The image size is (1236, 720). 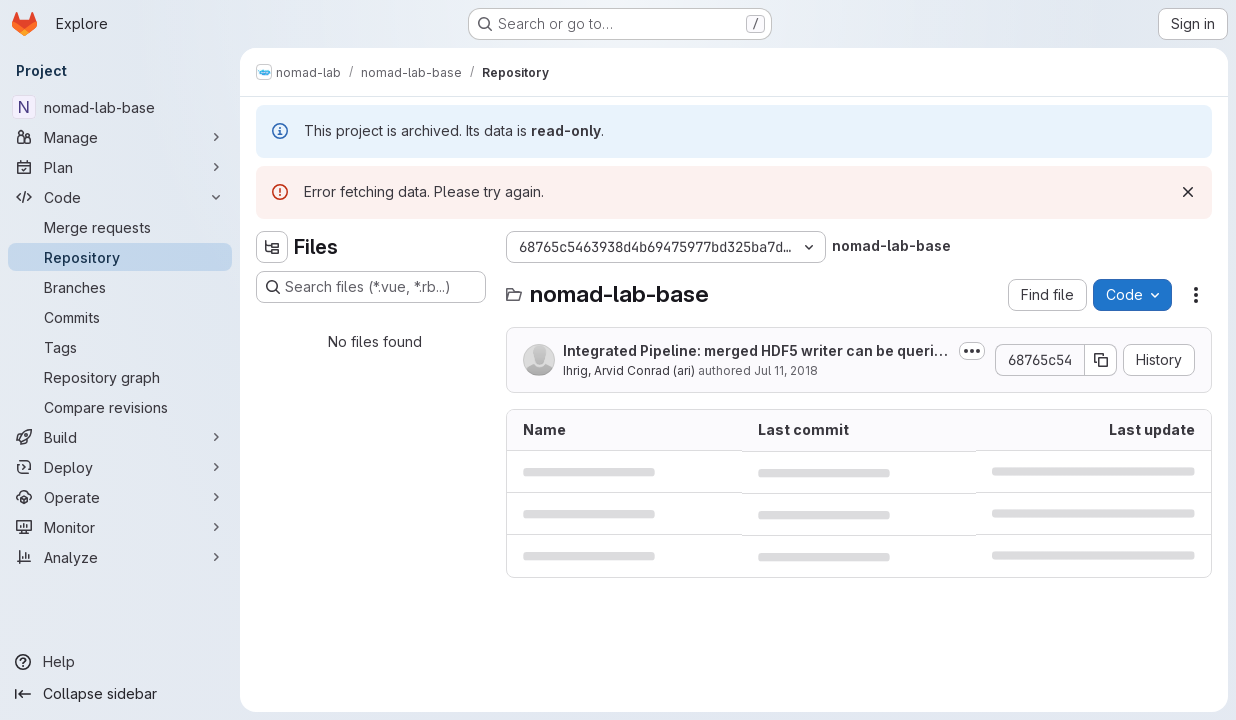 What do you see at coordinates (120, 497) in the screenshot?
I see `[Operate]` at bounding box center [120, 497].